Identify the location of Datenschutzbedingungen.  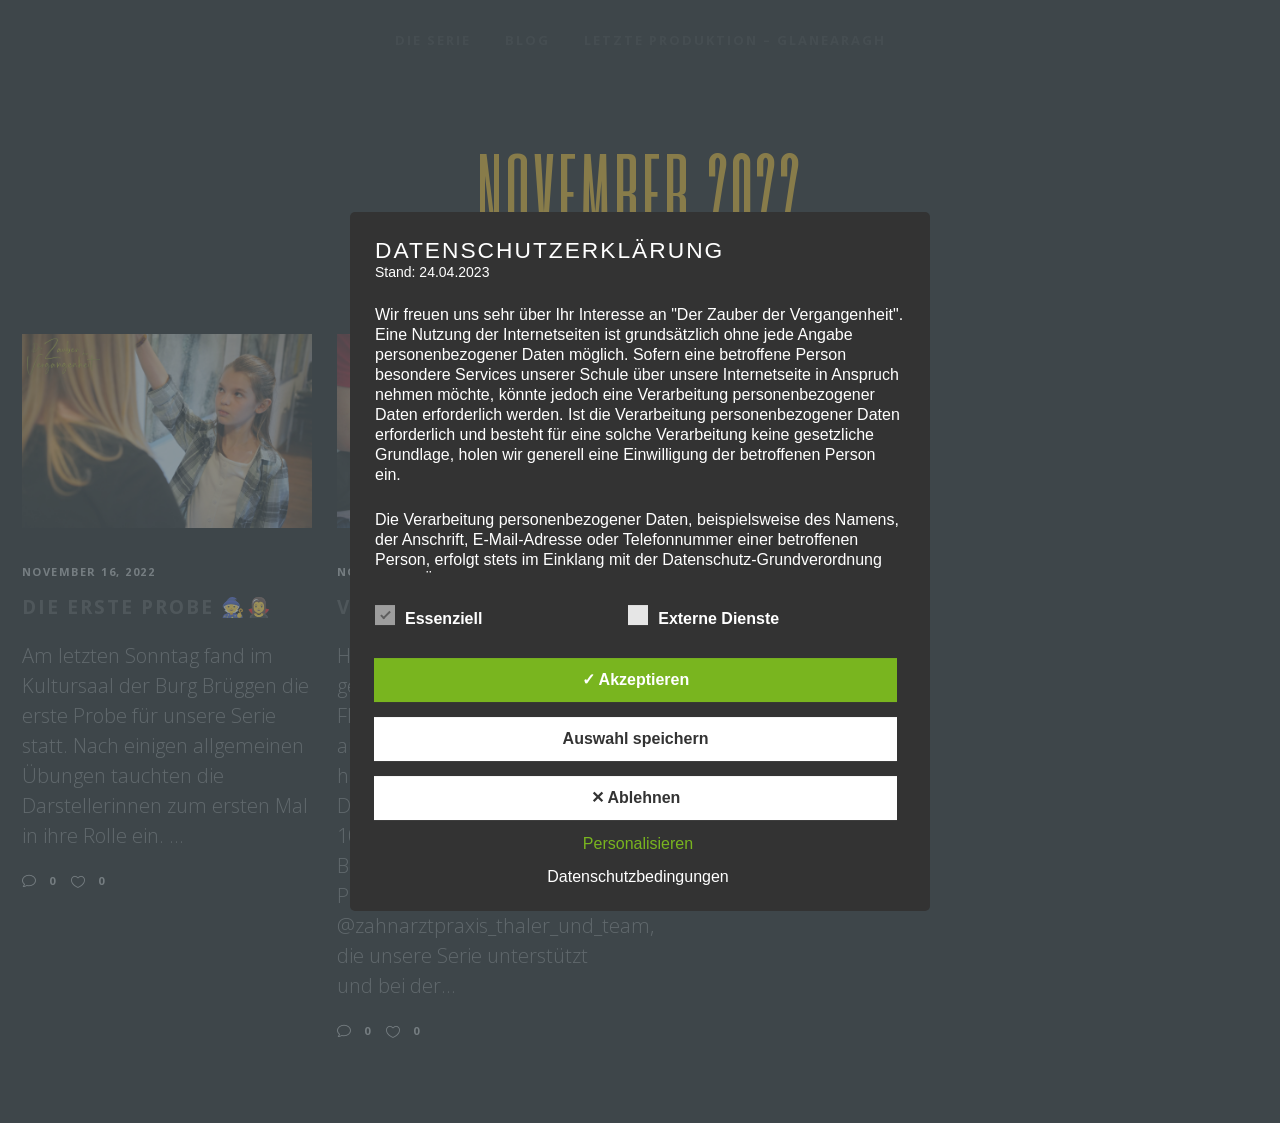
(637, 876).